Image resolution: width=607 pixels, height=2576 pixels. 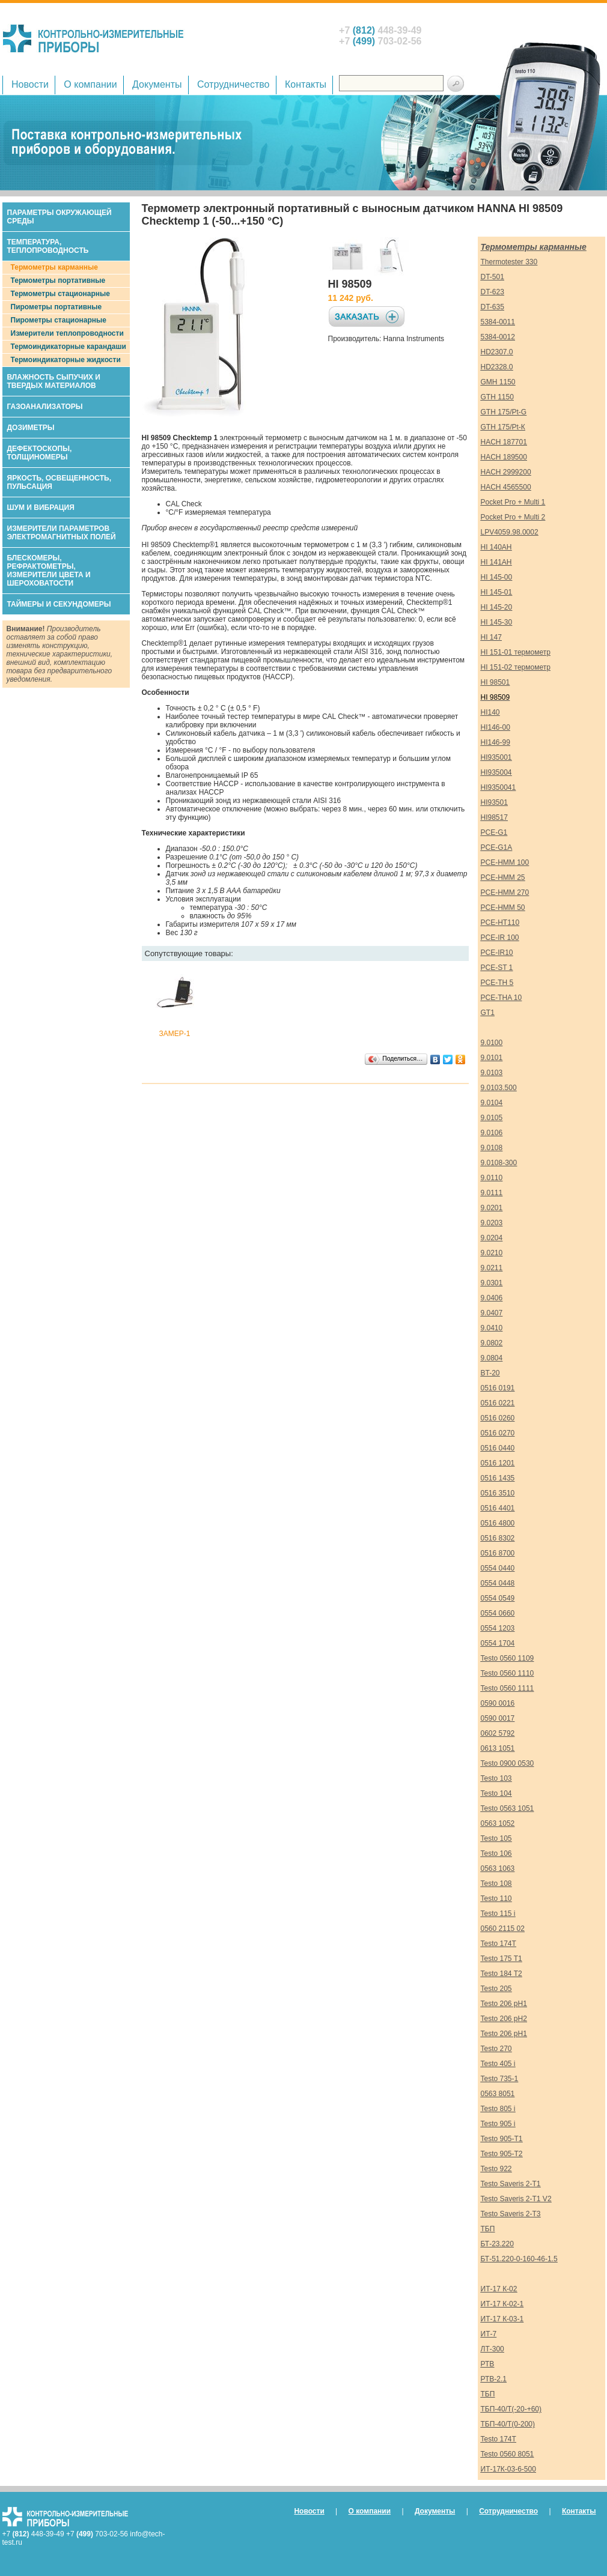 I want to click on ИТ-17 К-03-1, so click(x=502, y=2319).